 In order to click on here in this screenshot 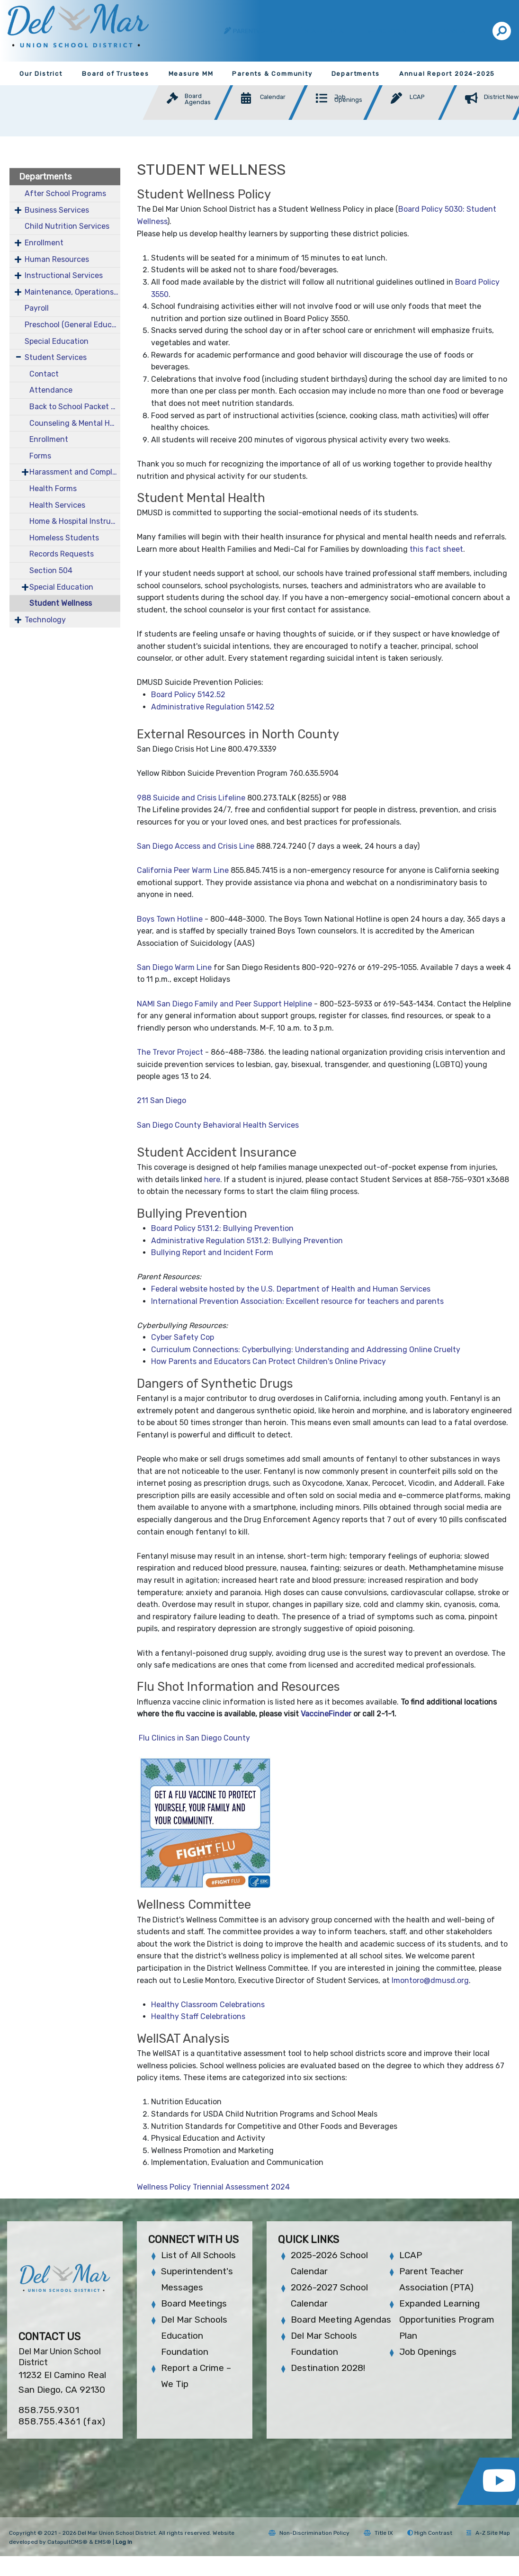, I will do `click(212, 1179)`.